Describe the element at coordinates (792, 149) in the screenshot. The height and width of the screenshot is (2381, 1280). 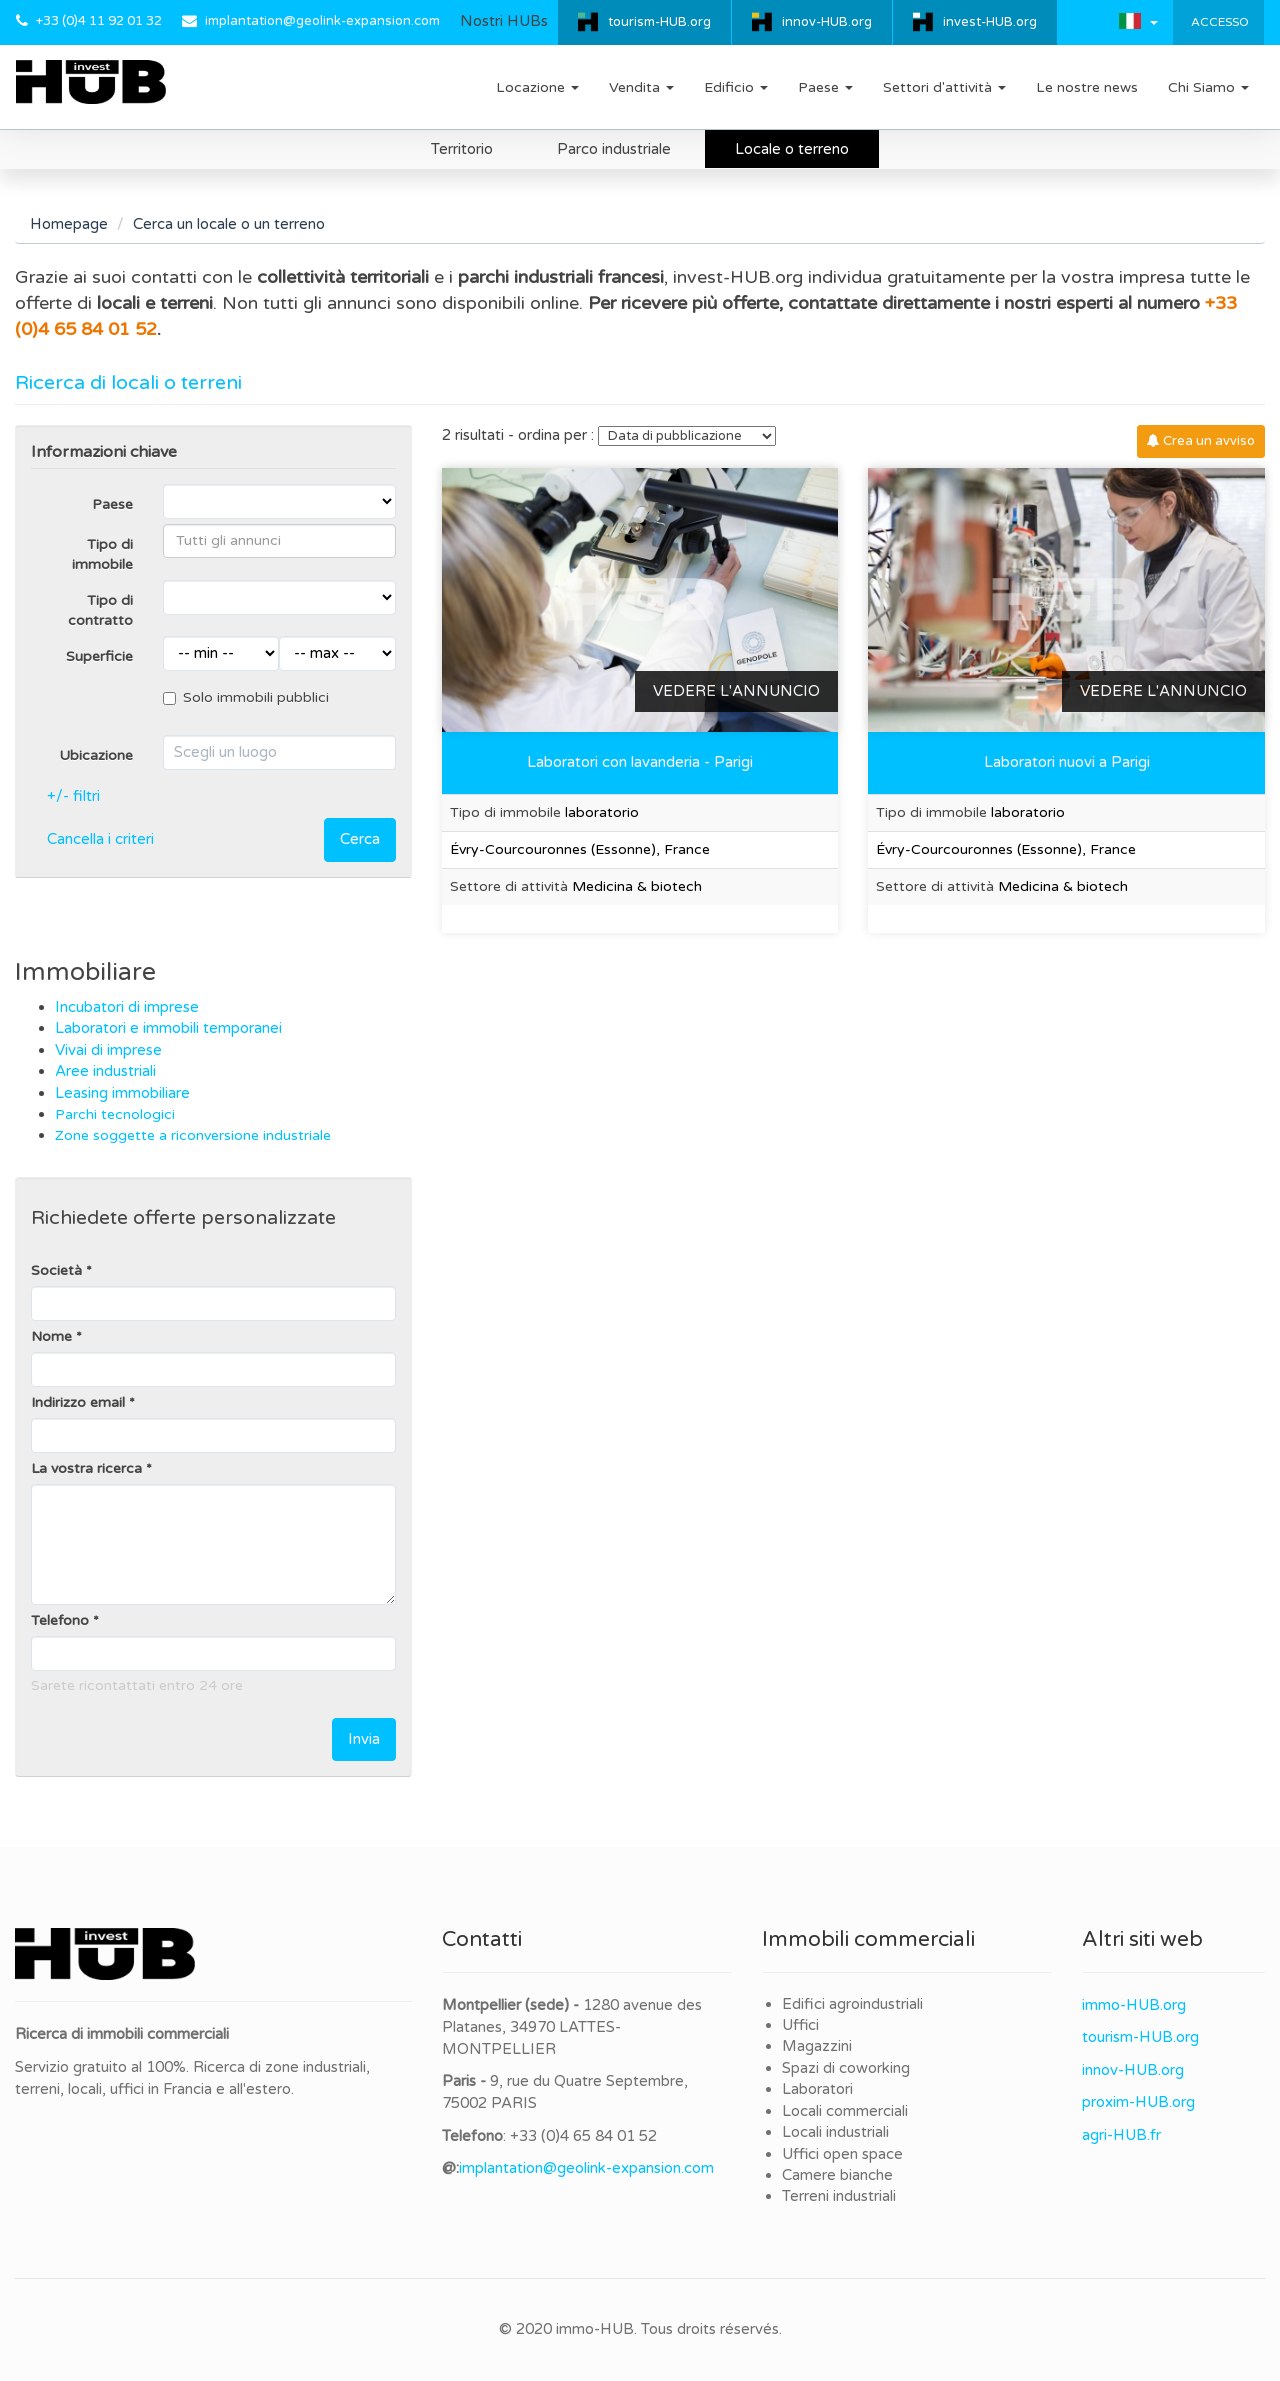
I see `Locale o terreno` at that location.